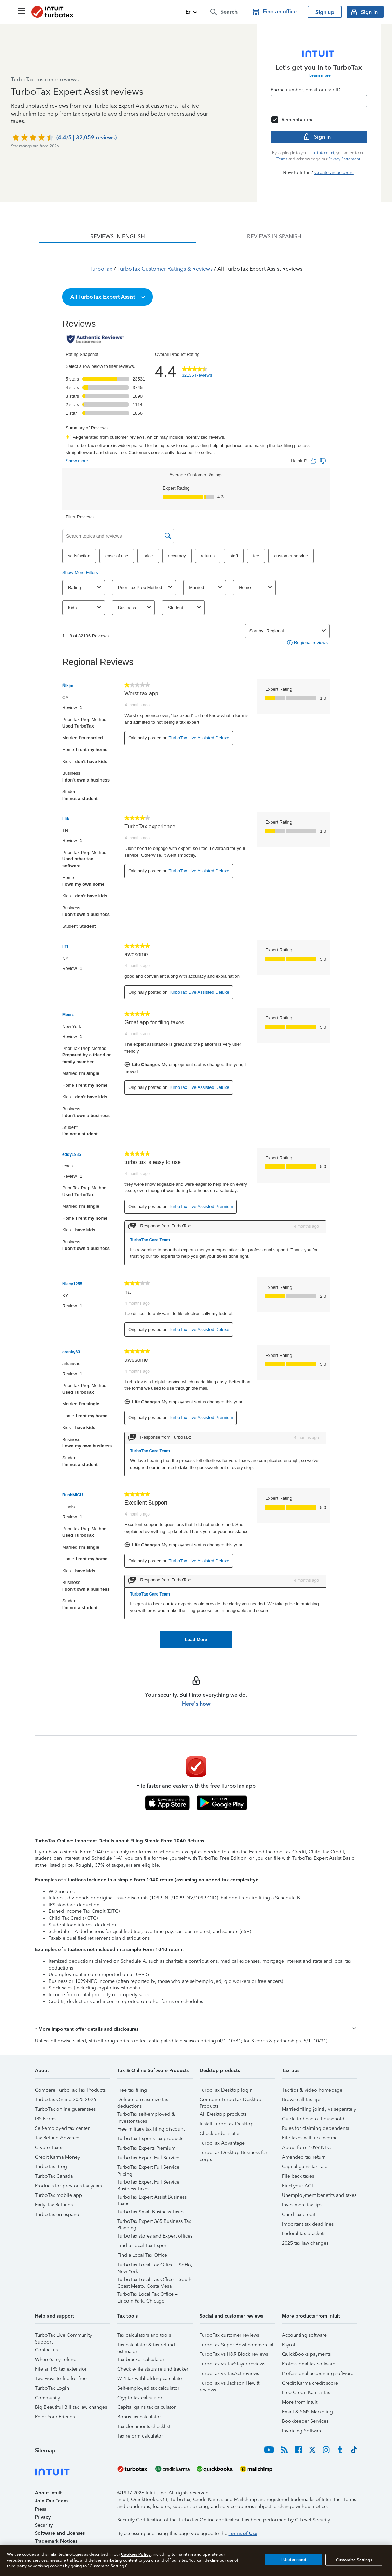 The width and height of the screenshot is (392, 2576). What do you see at coordinates (140, 2359) in the screenshot?
I see `Tax bracket calculator` at bounding box center [140, 2359].